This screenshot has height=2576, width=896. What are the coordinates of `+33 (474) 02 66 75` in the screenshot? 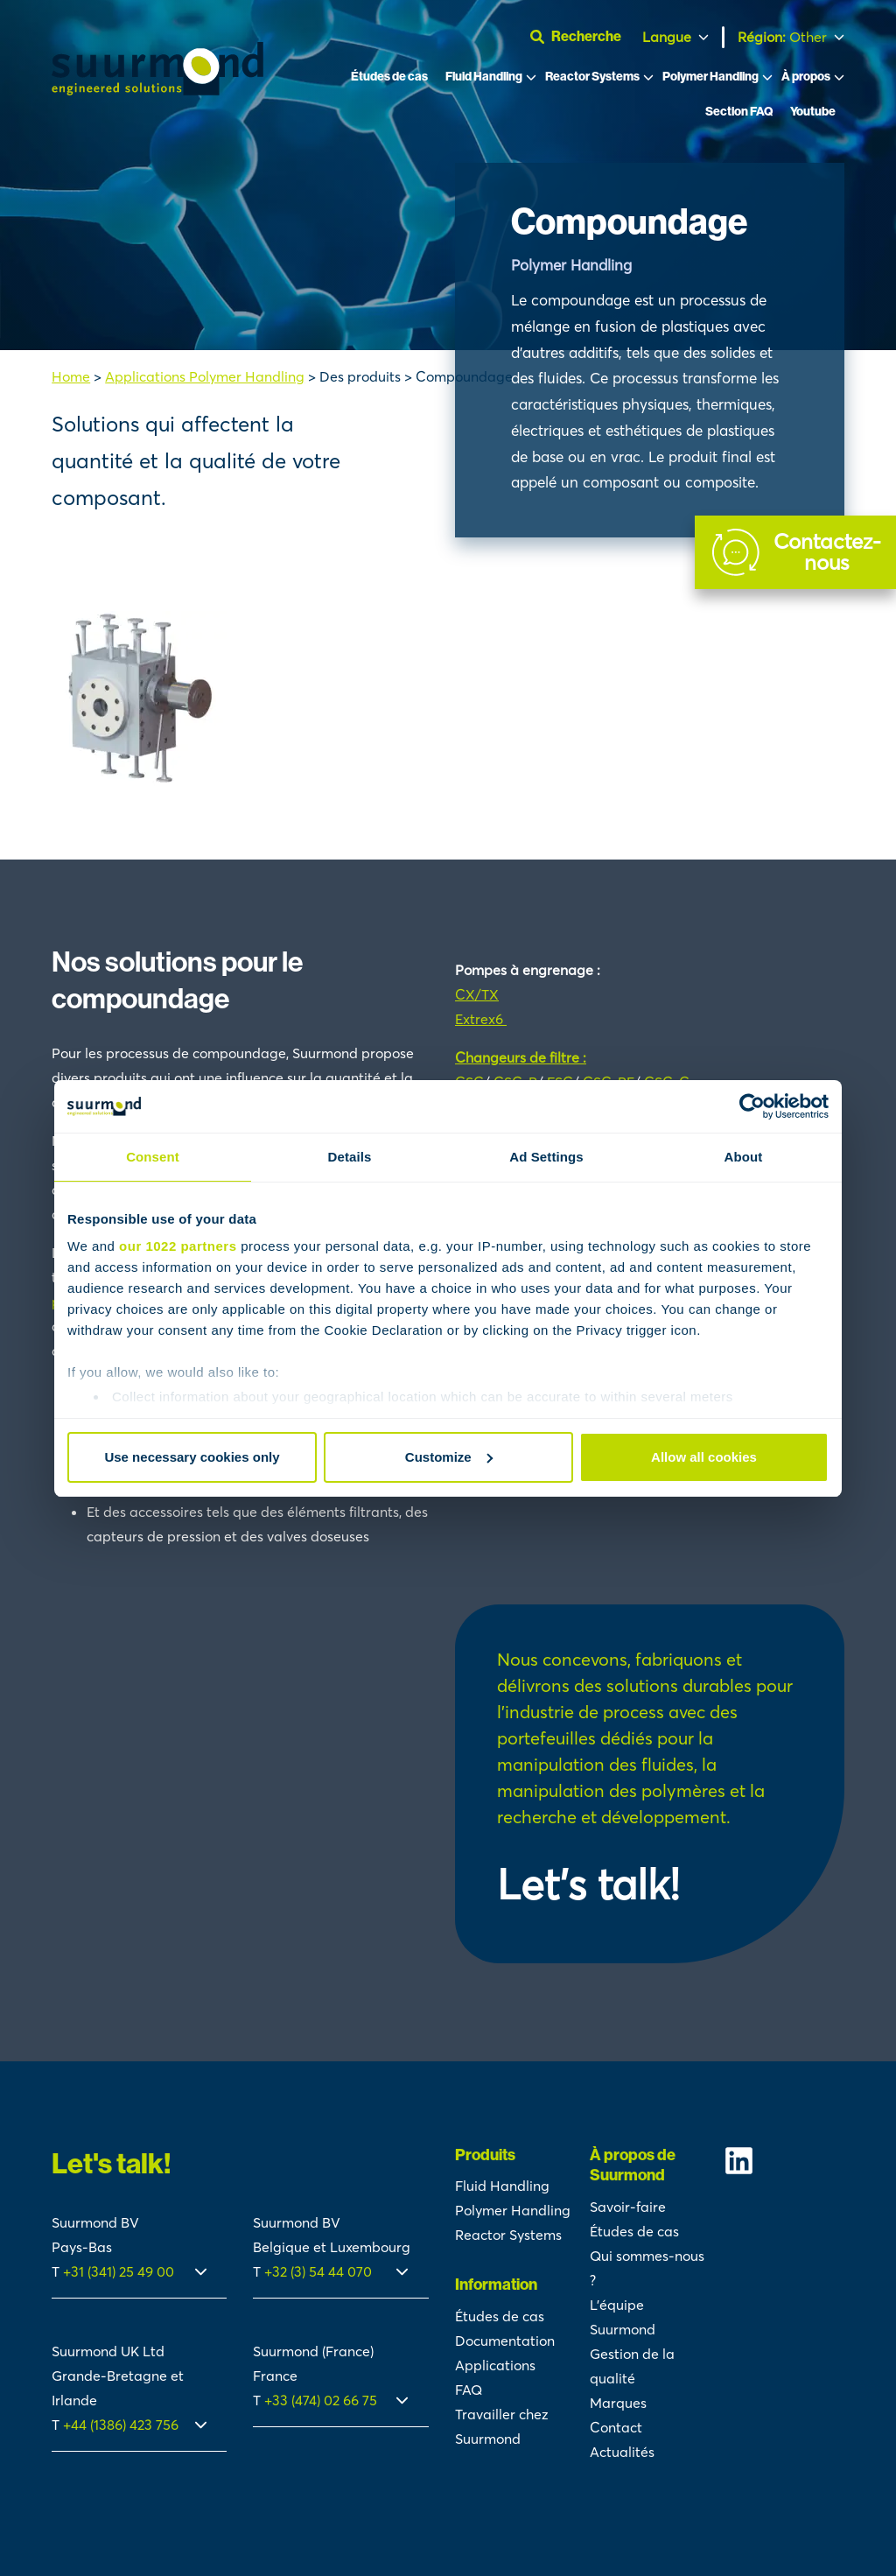 It's located at (320, 2400).